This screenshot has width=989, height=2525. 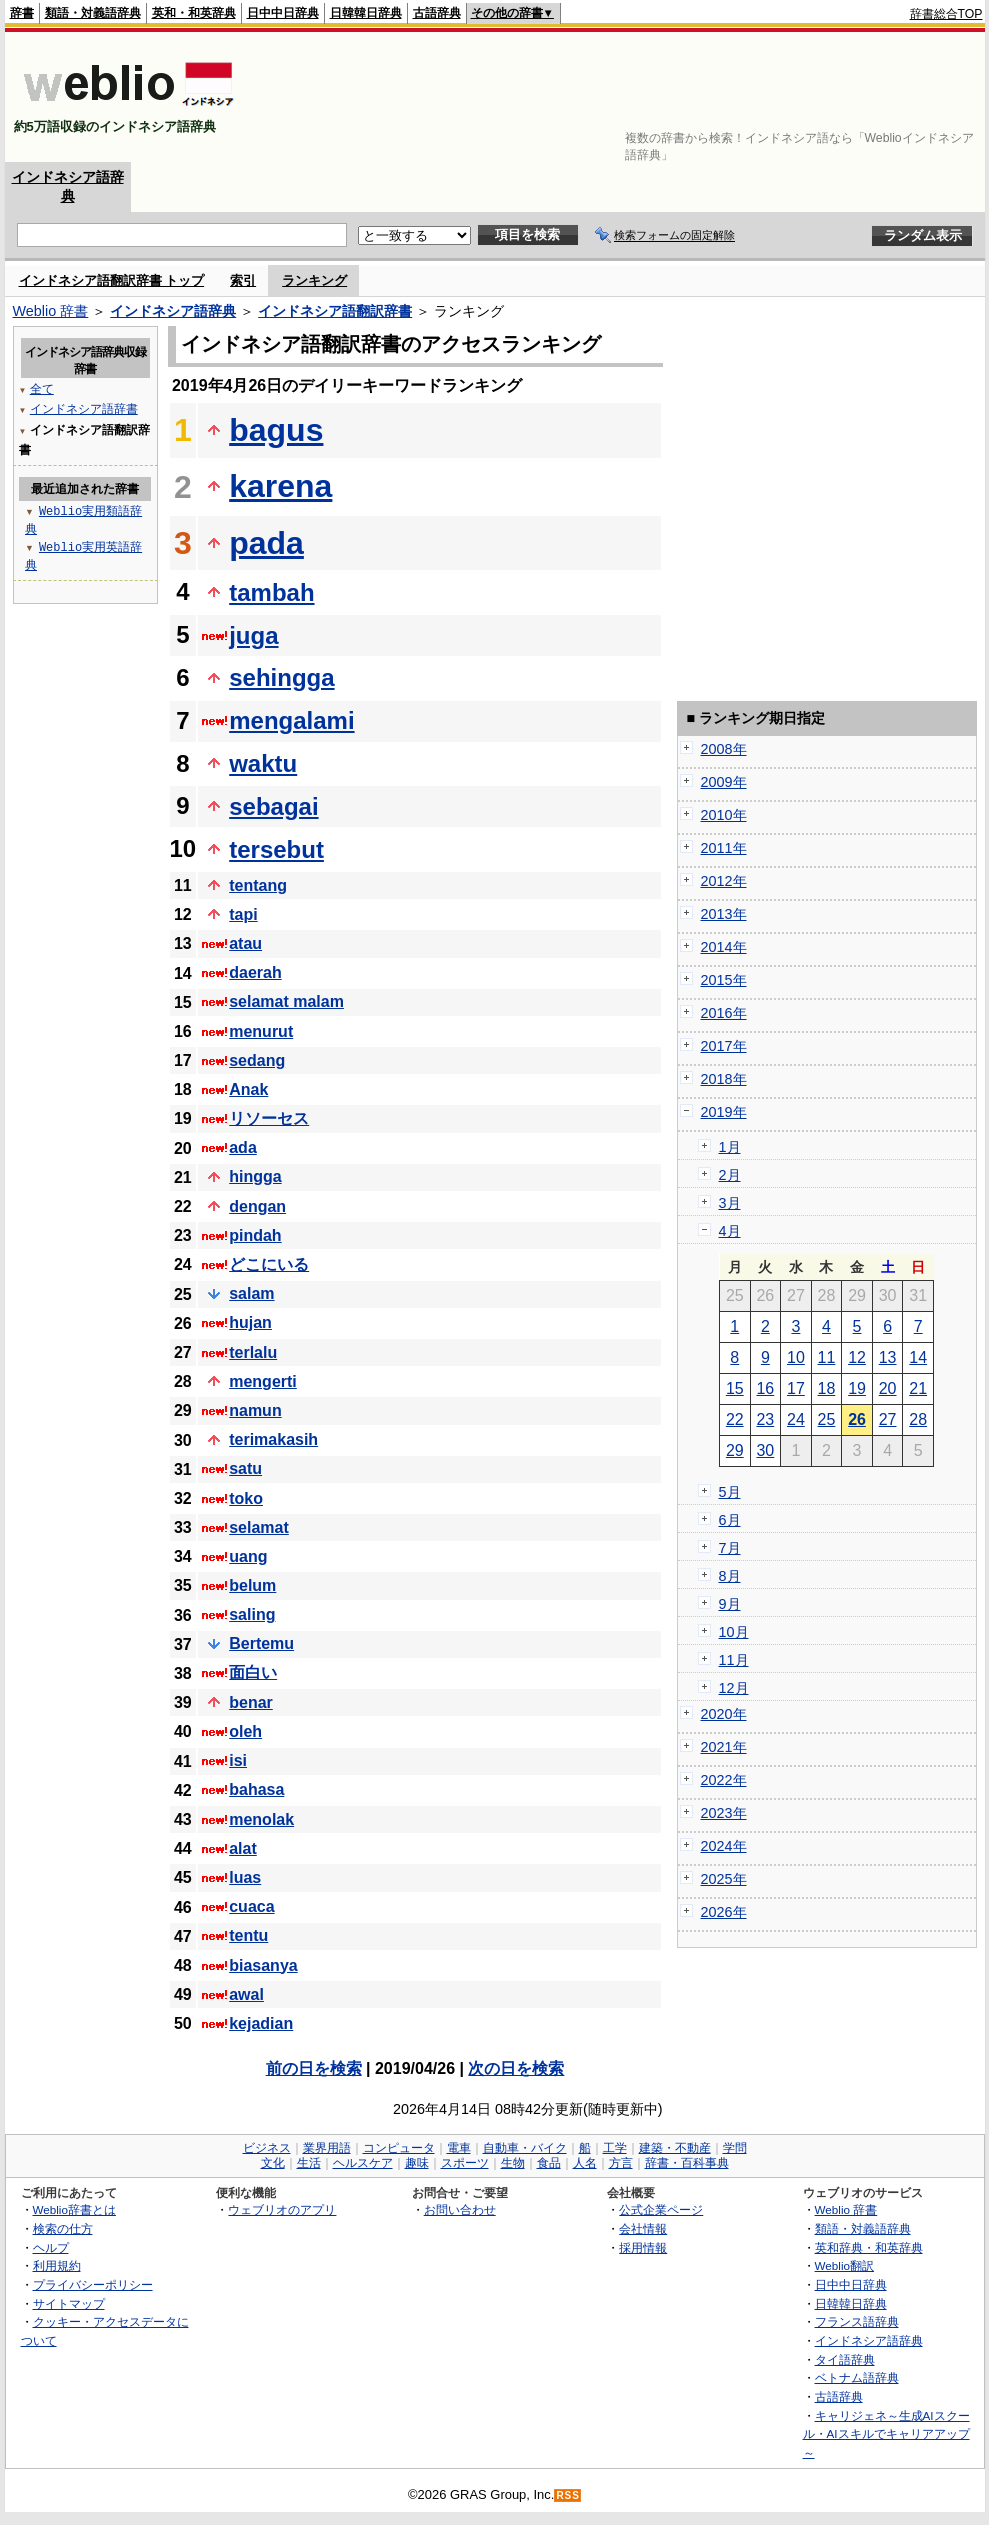 What do you see at coordinates (259, 1527) in the screenshot?
I see `selamat` at bounding box center [259, 1527].